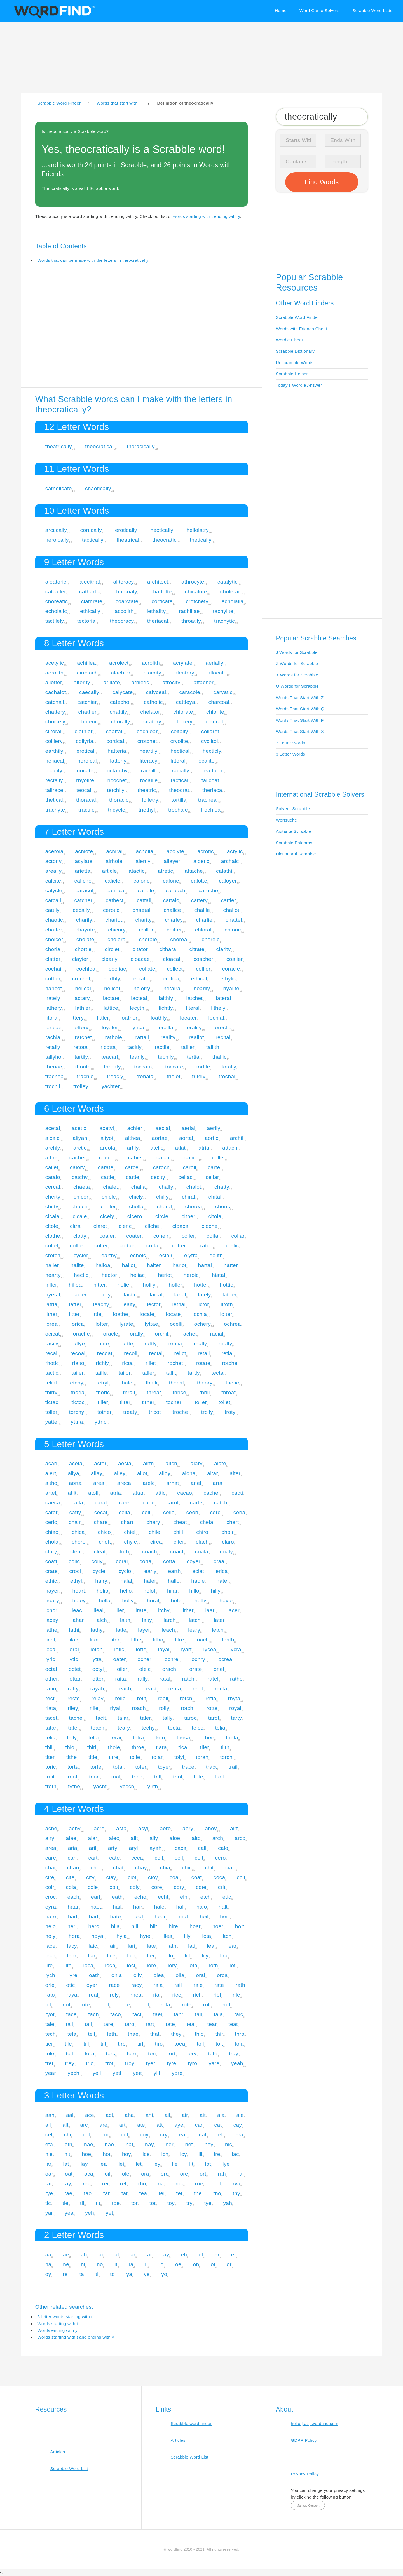 The image size is (403, 2576). Describe the element at coordinates (54, 663) in the screenshot. I see `acetylic` at that location.